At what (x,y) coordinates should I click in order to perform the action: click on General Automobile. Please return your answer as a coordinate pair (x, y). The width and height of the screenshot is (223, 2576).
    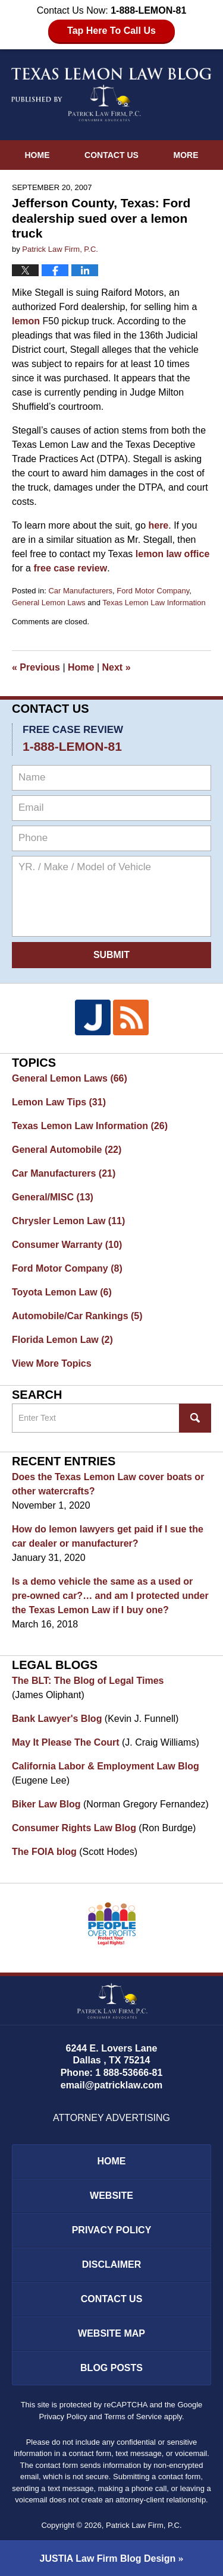
    Looking at the image, I should click on (66, 1150).